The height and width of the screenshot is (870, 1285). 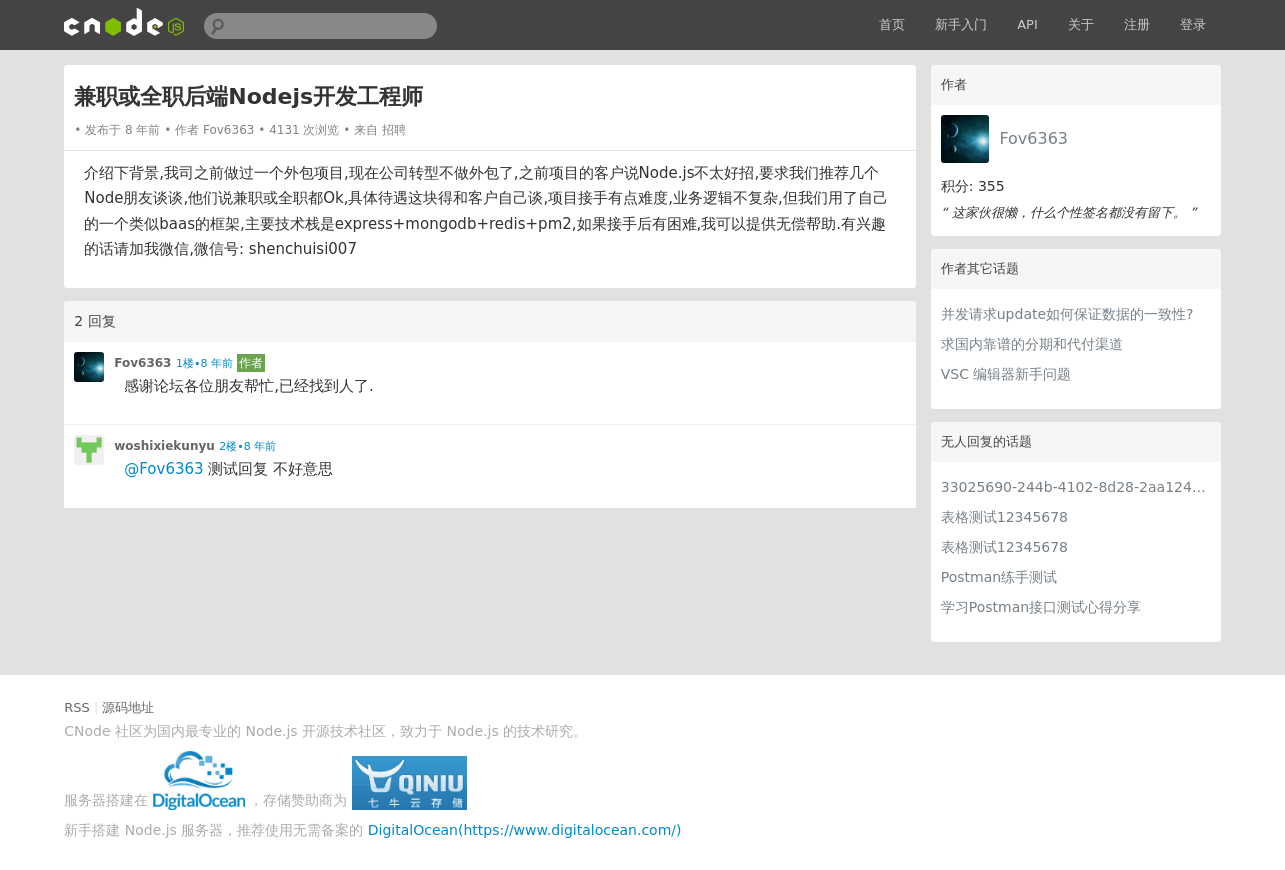 What do you see at coordinates (892, 24) in the screenshot?
I see `首页` at bounding box center [892, 24].